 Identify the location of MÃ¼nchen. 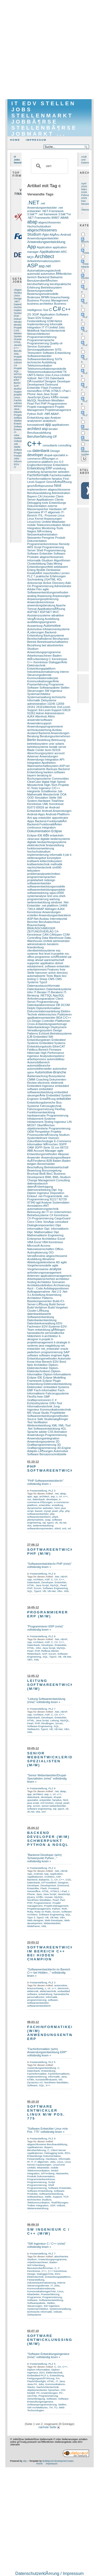
(20, 374).